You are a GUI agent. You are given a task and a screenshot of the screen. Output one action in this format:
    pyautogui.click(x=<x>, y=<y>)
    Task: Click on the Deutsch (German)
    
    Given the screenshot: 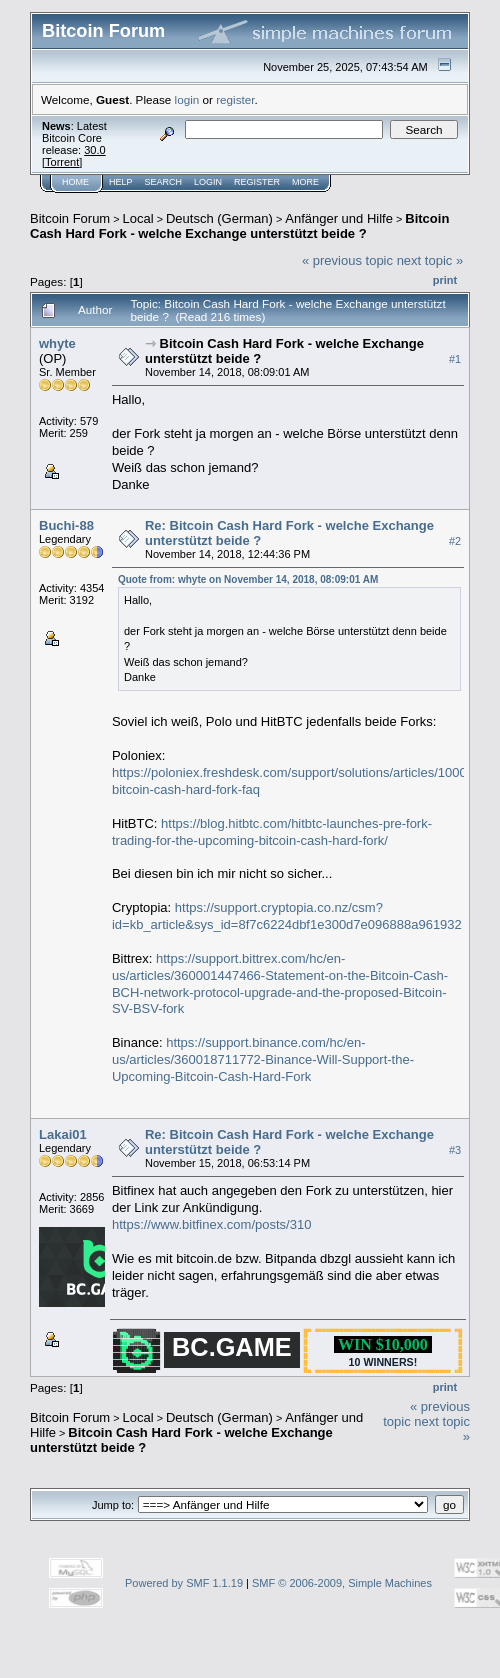 What is the action you would take?
    pyautogui.click(x=219, y=218)
    